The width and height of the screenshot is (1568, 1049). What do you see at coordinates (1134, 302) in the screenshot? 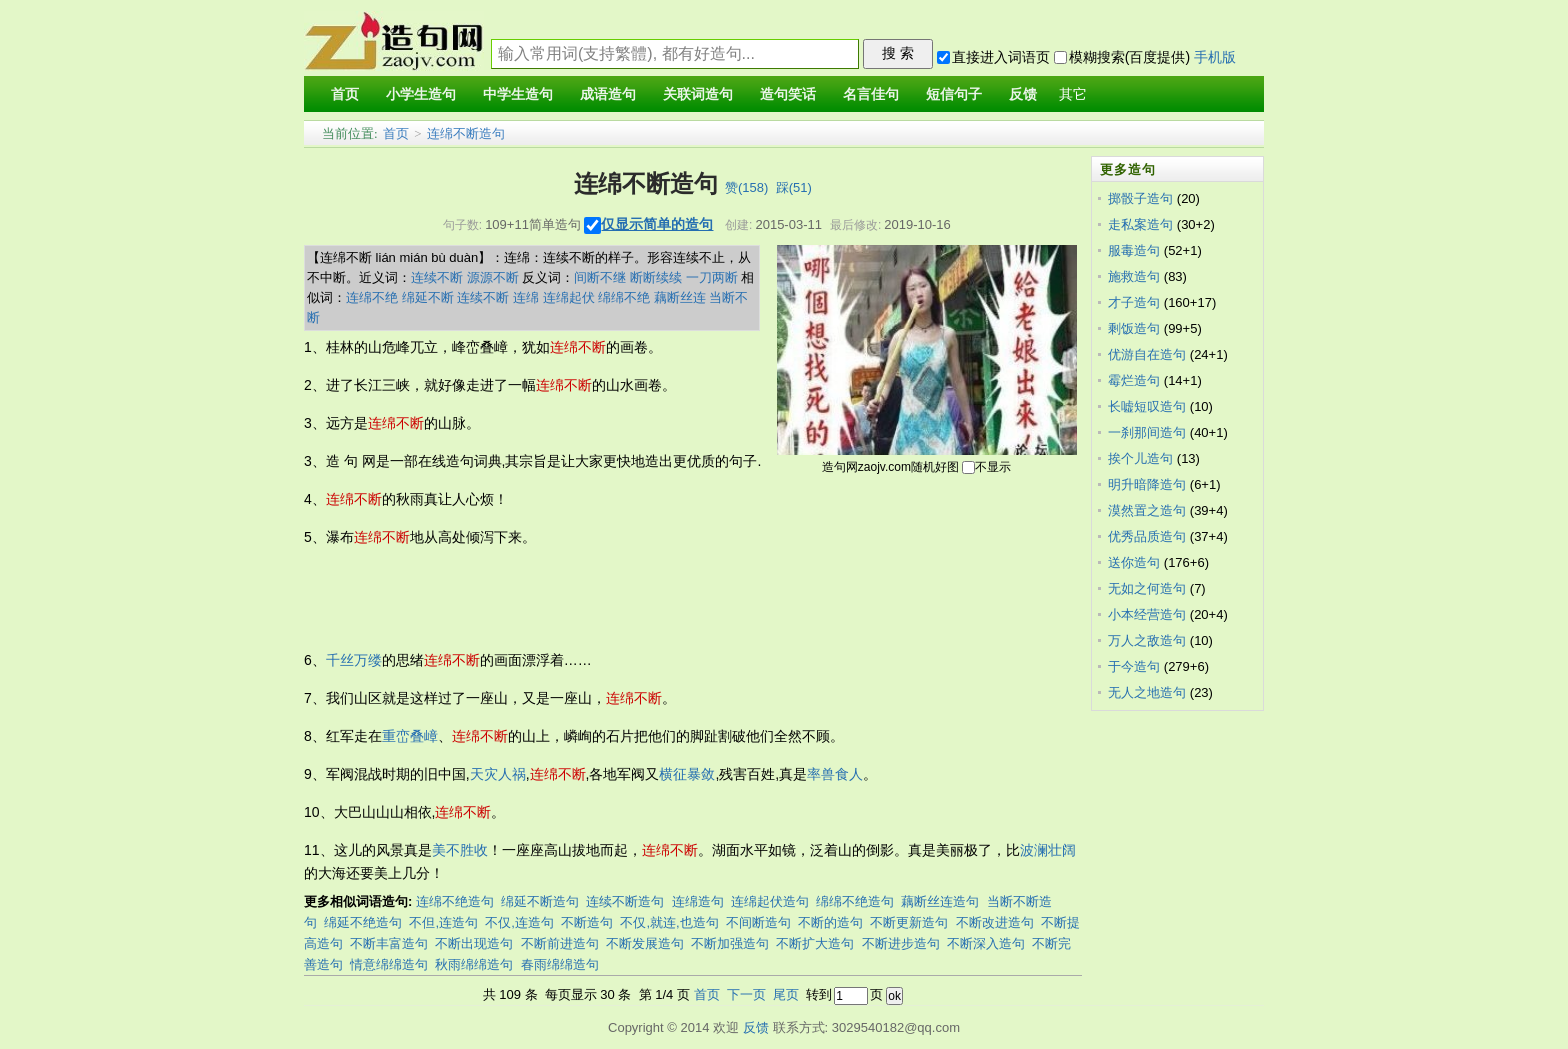
I see `才子造句` at bounding box center [1134, 302].